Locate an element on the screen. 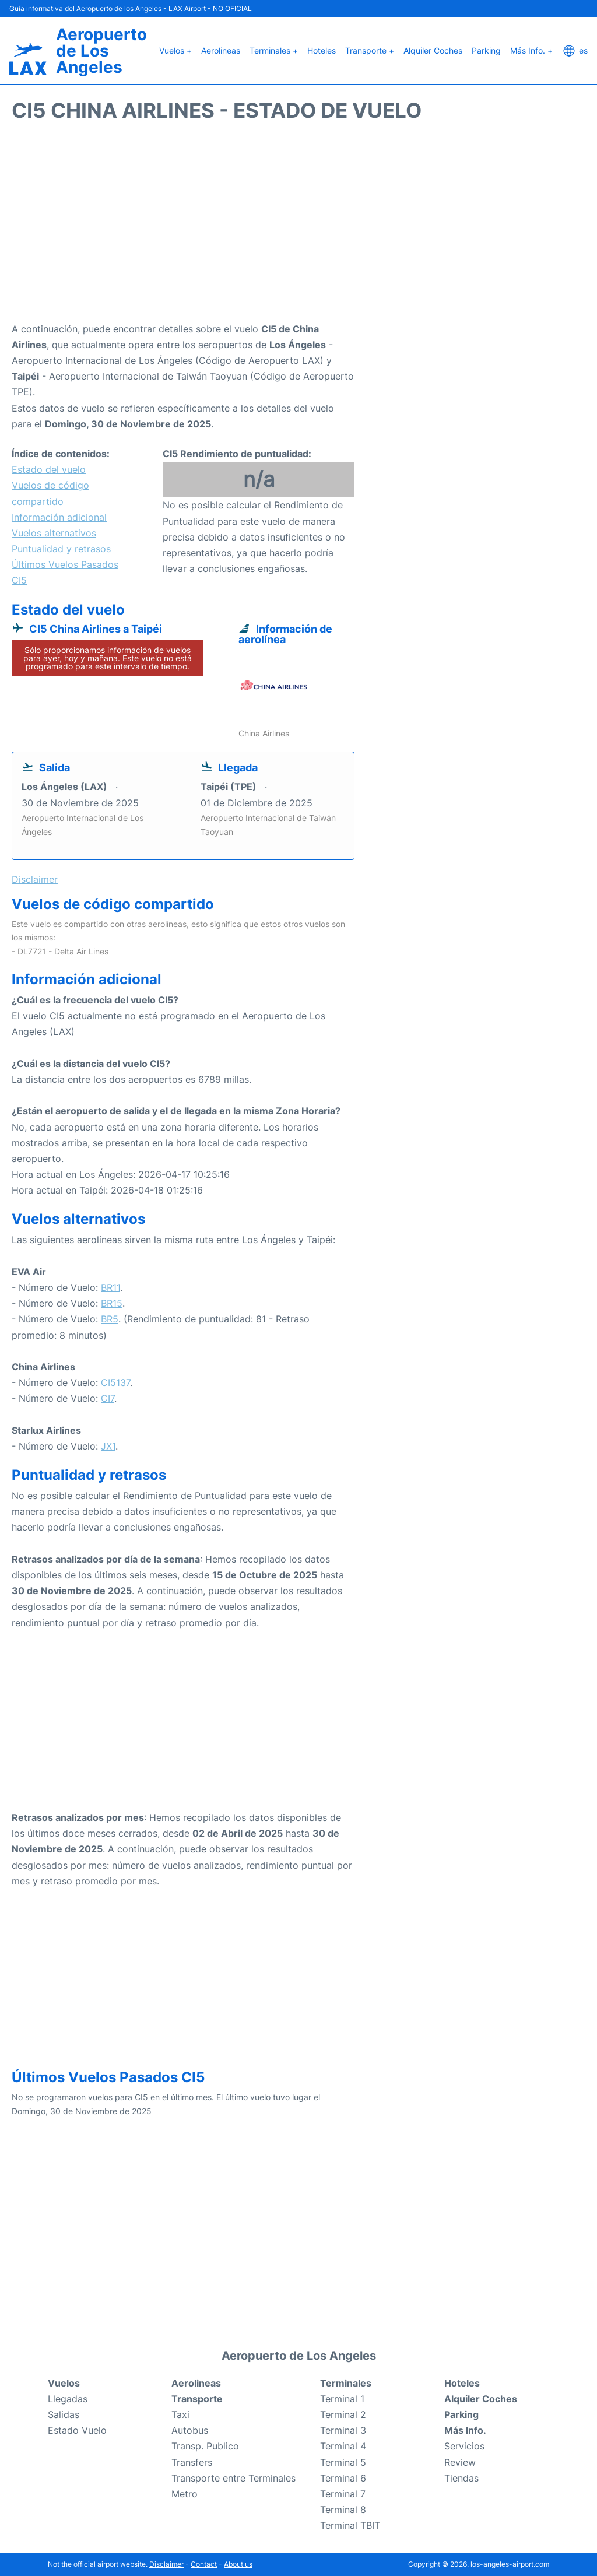 The height and width of the screenshot is (2576, 597). Información adicional is located at coordinates (59, 517).